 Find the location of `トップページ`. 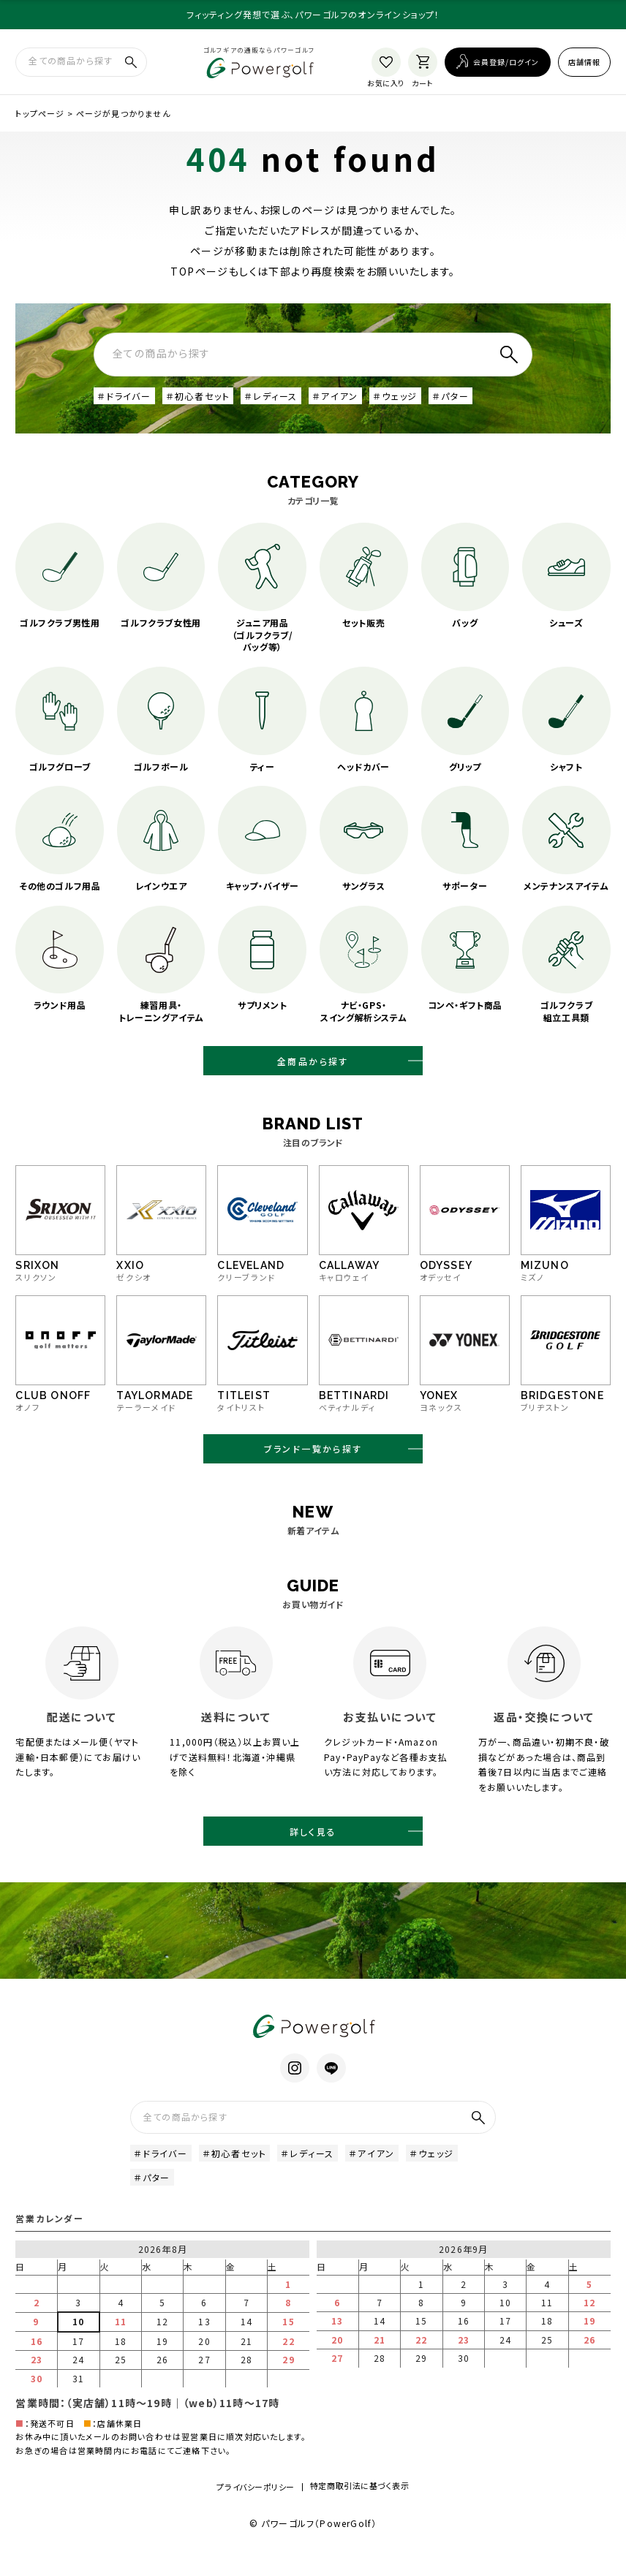

トップページ is located at coordinates (39, 112).